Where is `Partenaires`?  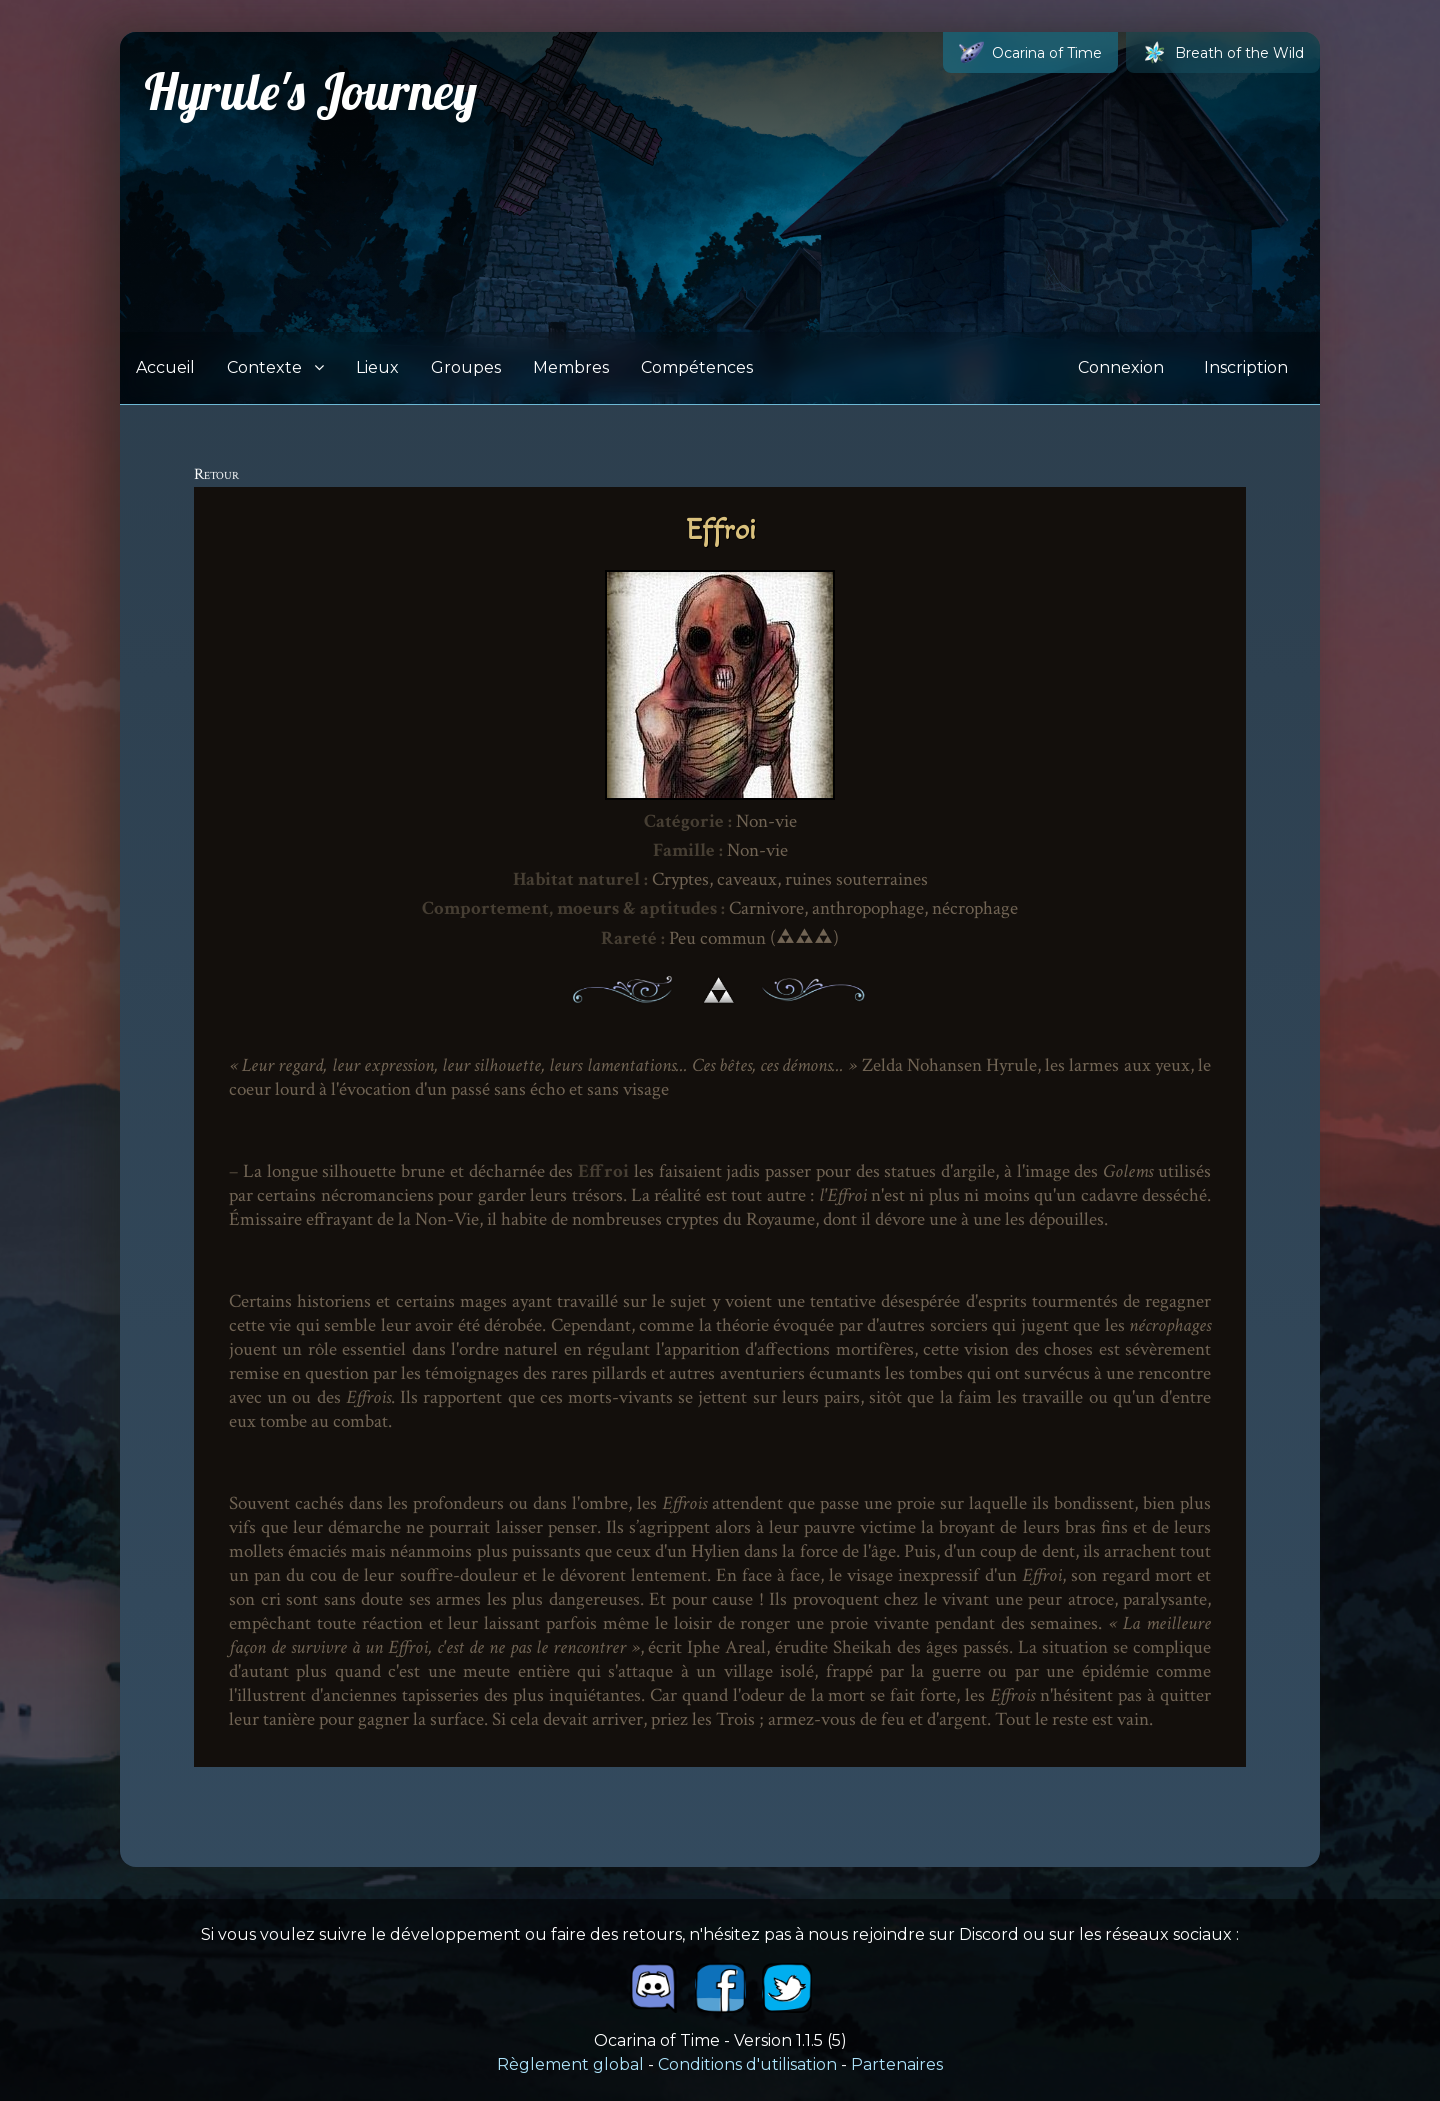
Partenaires is located at coordinates (897, 2064).